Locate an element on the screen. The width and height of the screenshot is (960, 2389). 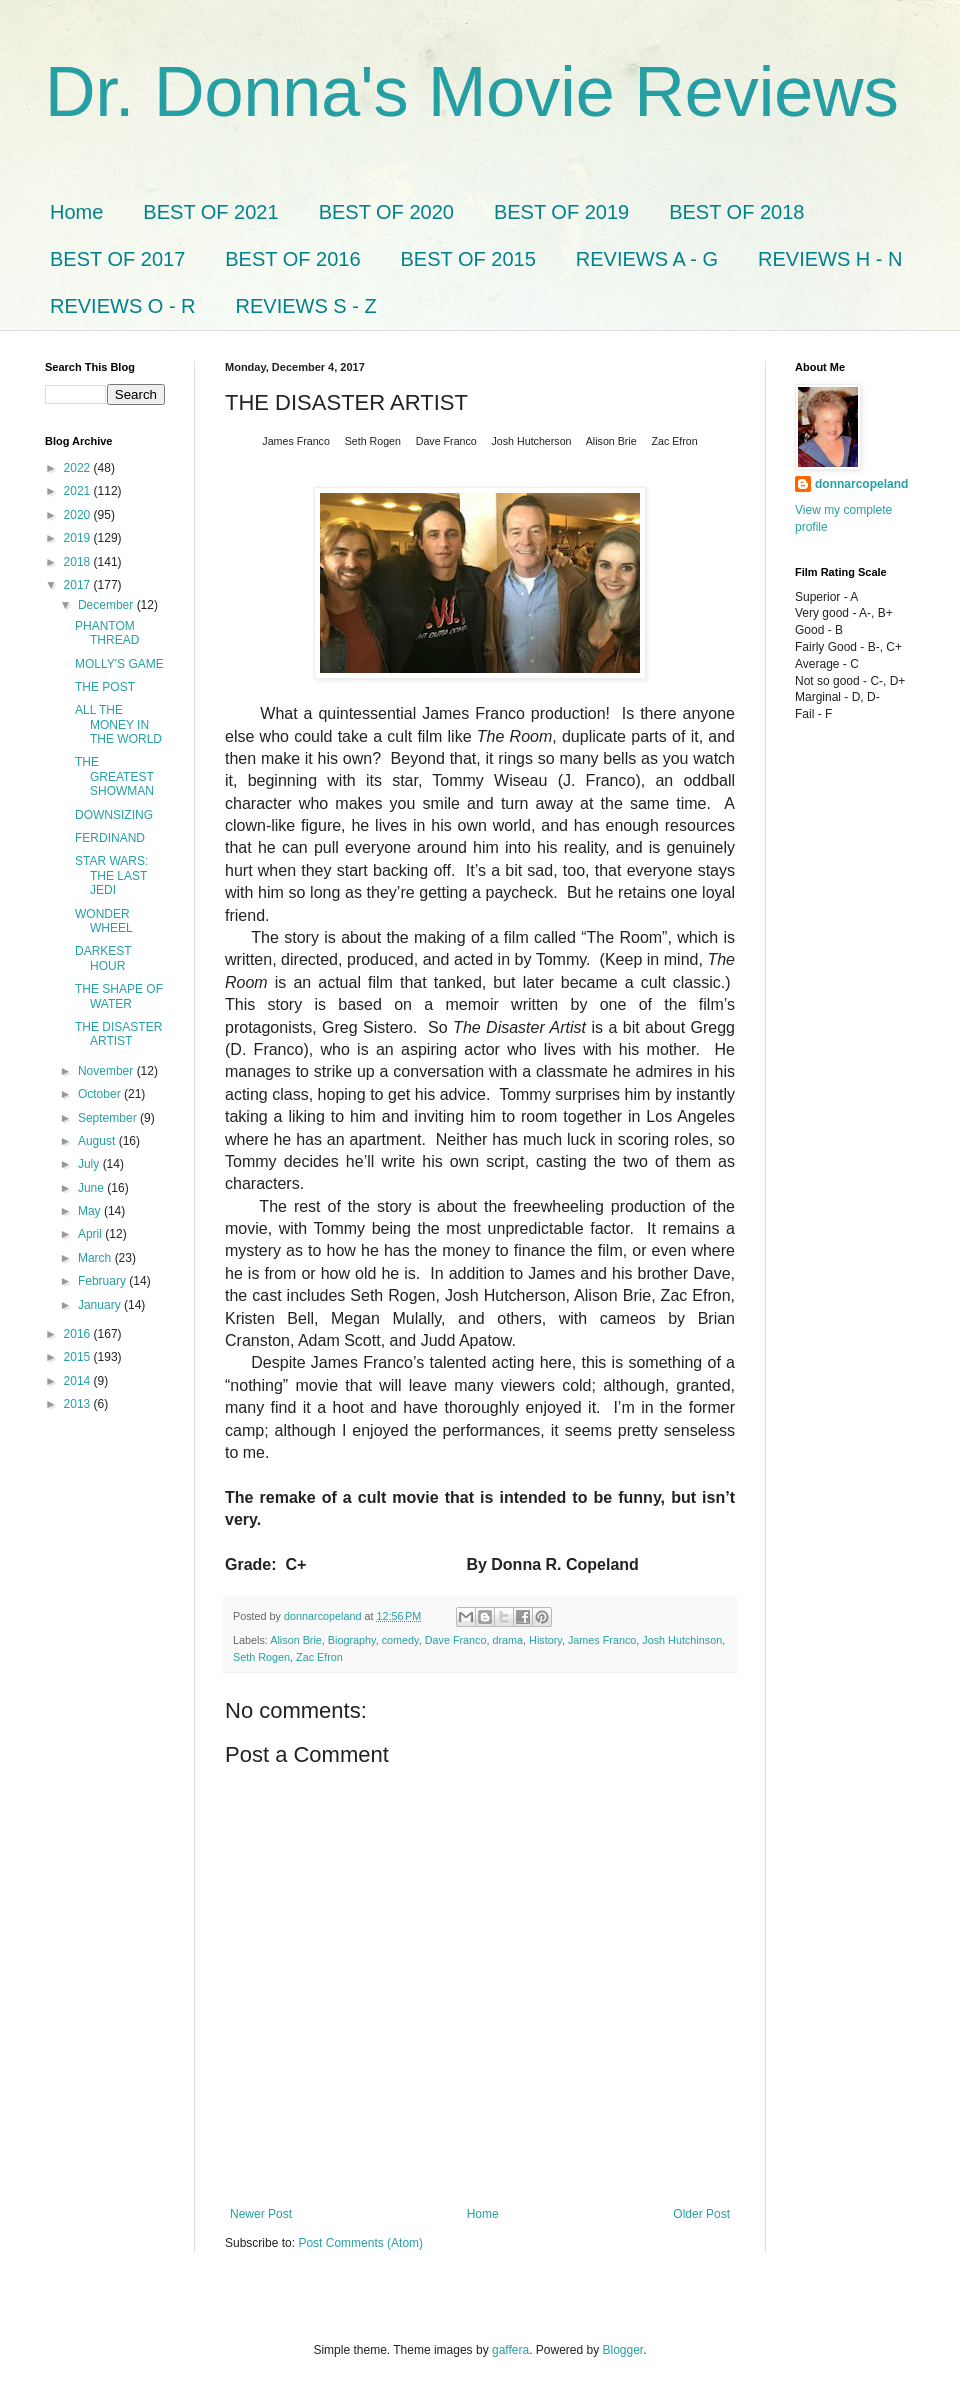
August is located at coordinates (98, 1141).